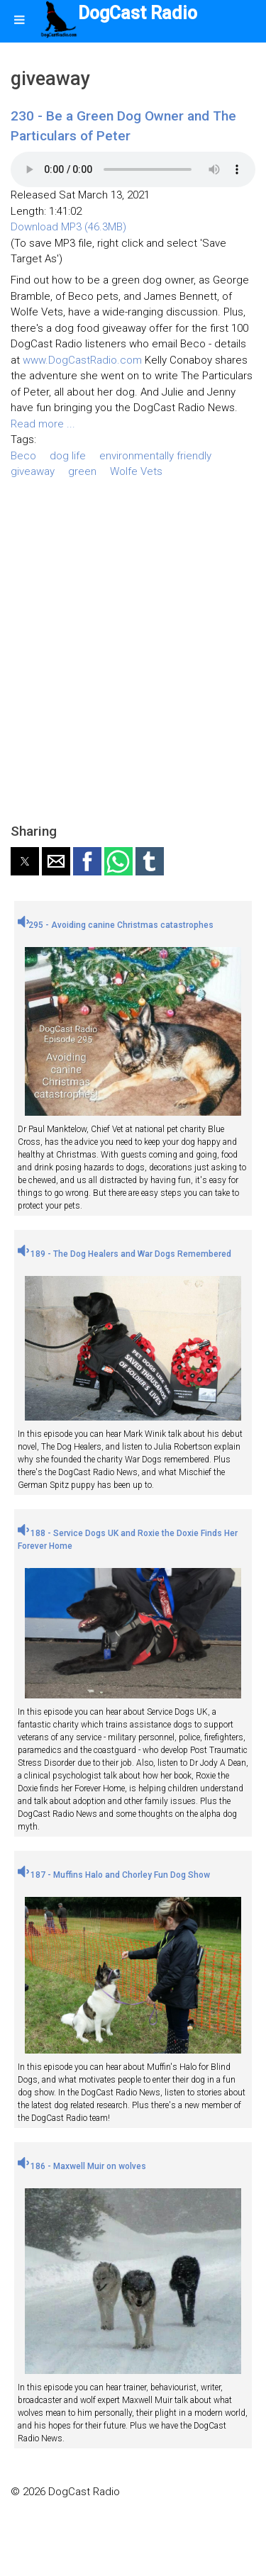 Image resolution: width=266 pixels, height=2576 pixels. Describe the element at coordinates (68, 455) in the screenshot. I see `dog life` at that location.